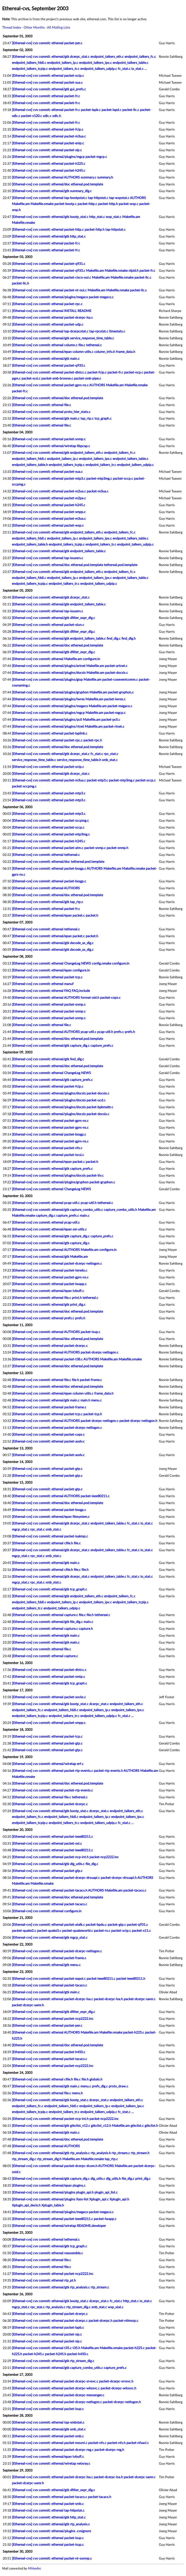 This screenshot has width=186, height=2576. What do you see at coordinates (34, 27) in the screenshot?
I see `Other Months` at bounding box center [34, 27].